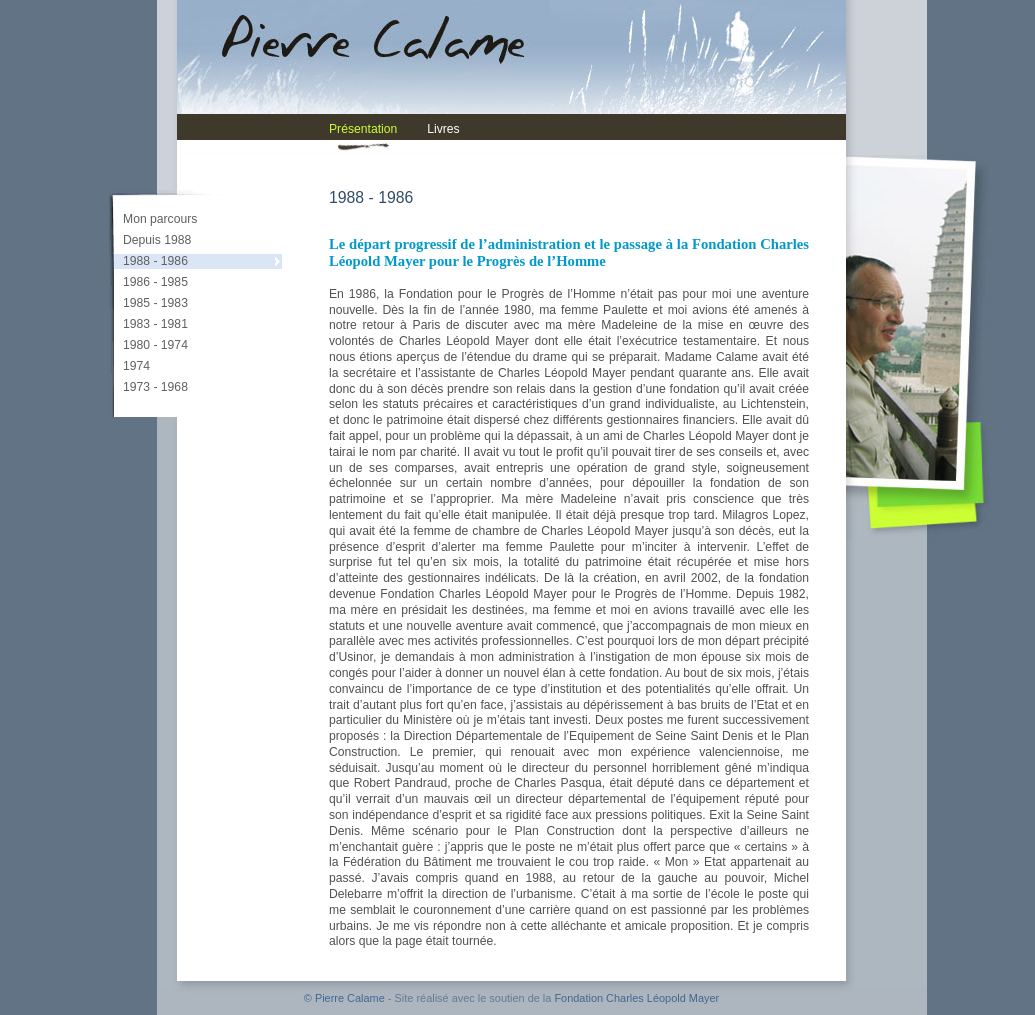  What do you see at coordinates (136, 366) in the screenshot?
I see `1974` at bounding box center [136, 366].